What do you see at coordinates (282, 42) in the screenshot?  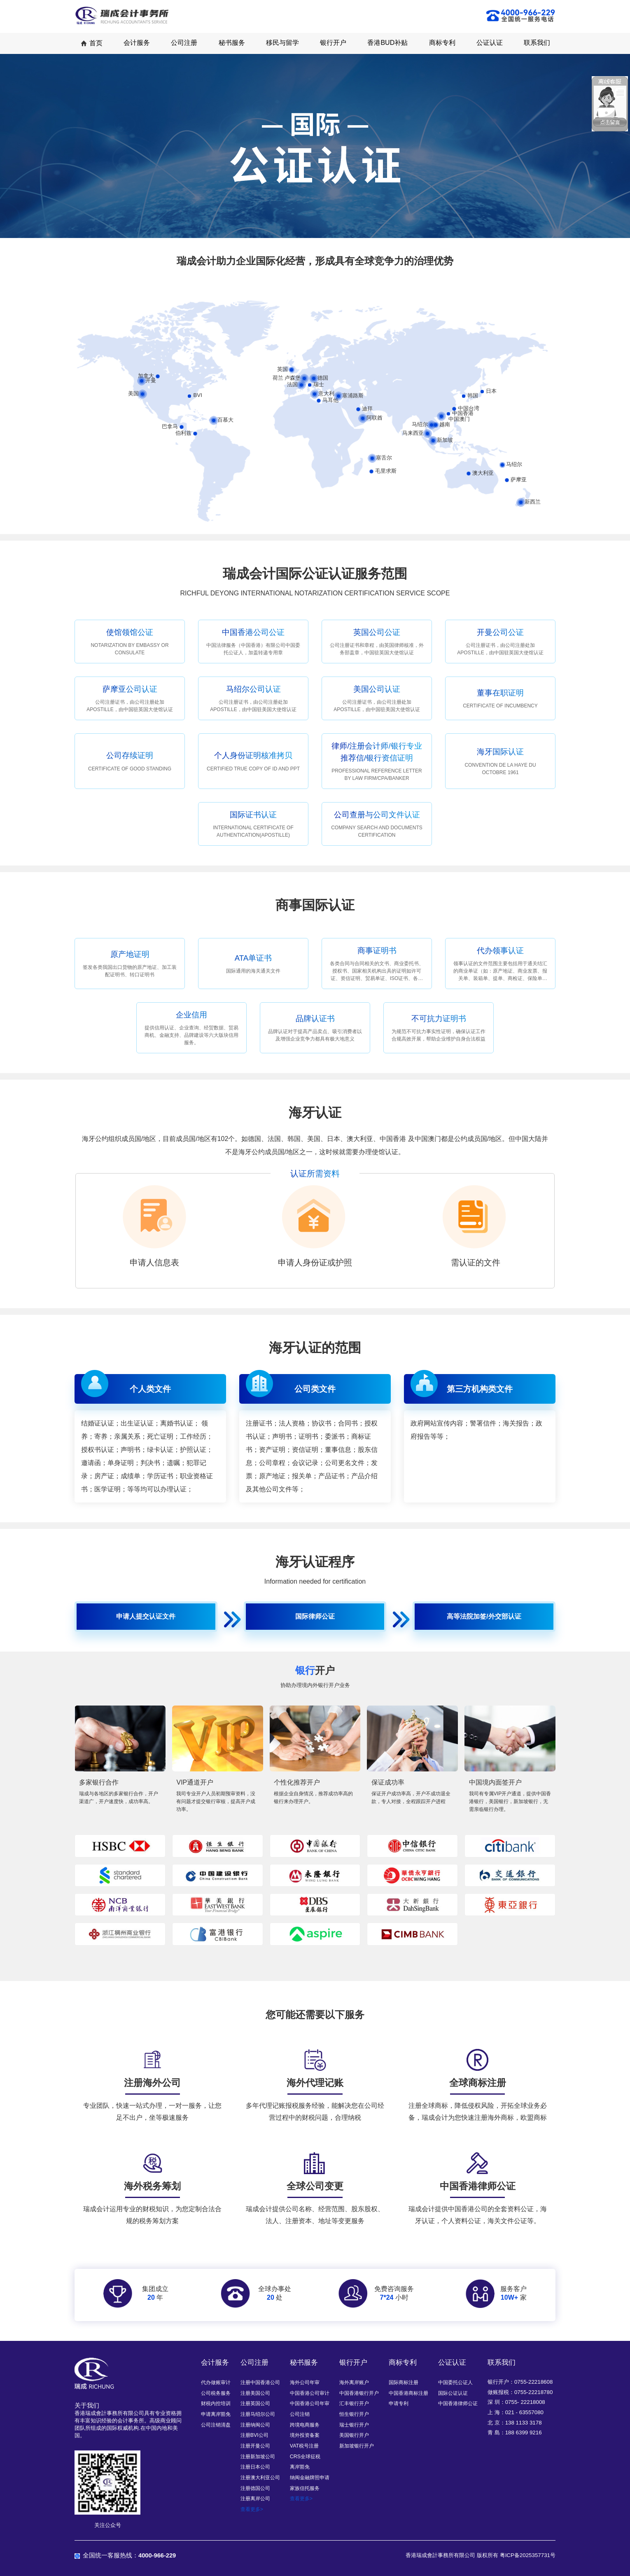 I see `移民与留学` at bounding box center [282, 42].